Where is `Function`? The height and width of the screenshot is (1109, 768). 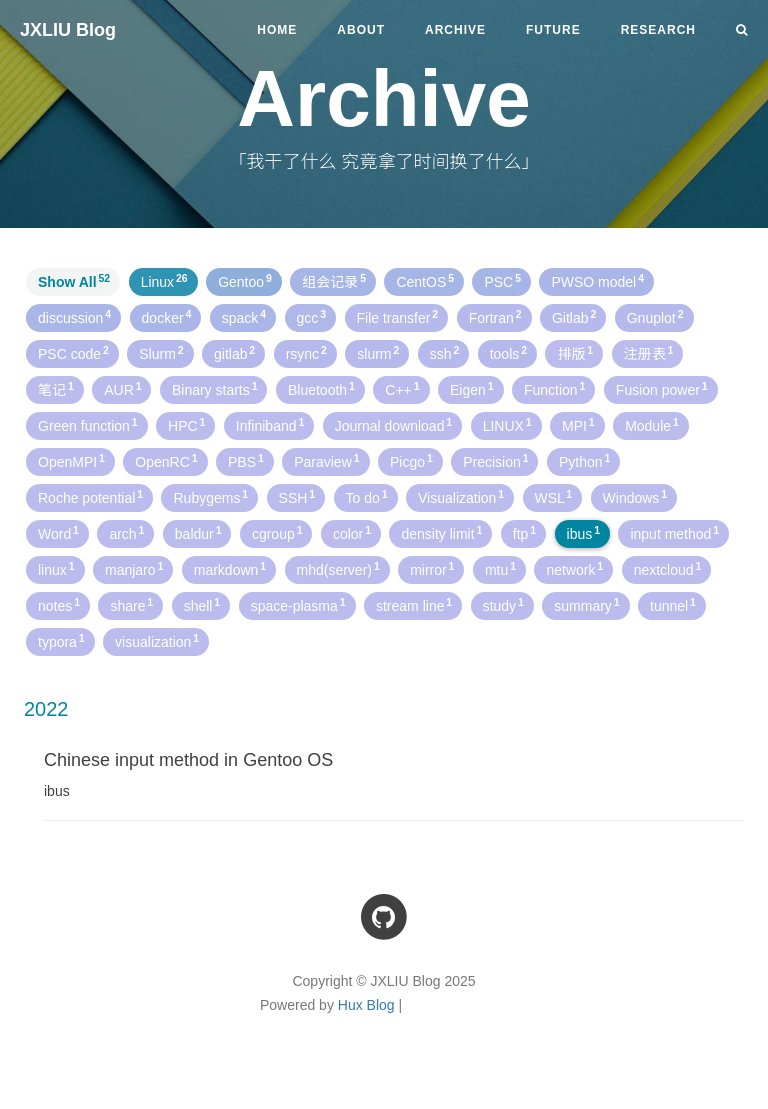 Function is located at coordinates (554, 389).